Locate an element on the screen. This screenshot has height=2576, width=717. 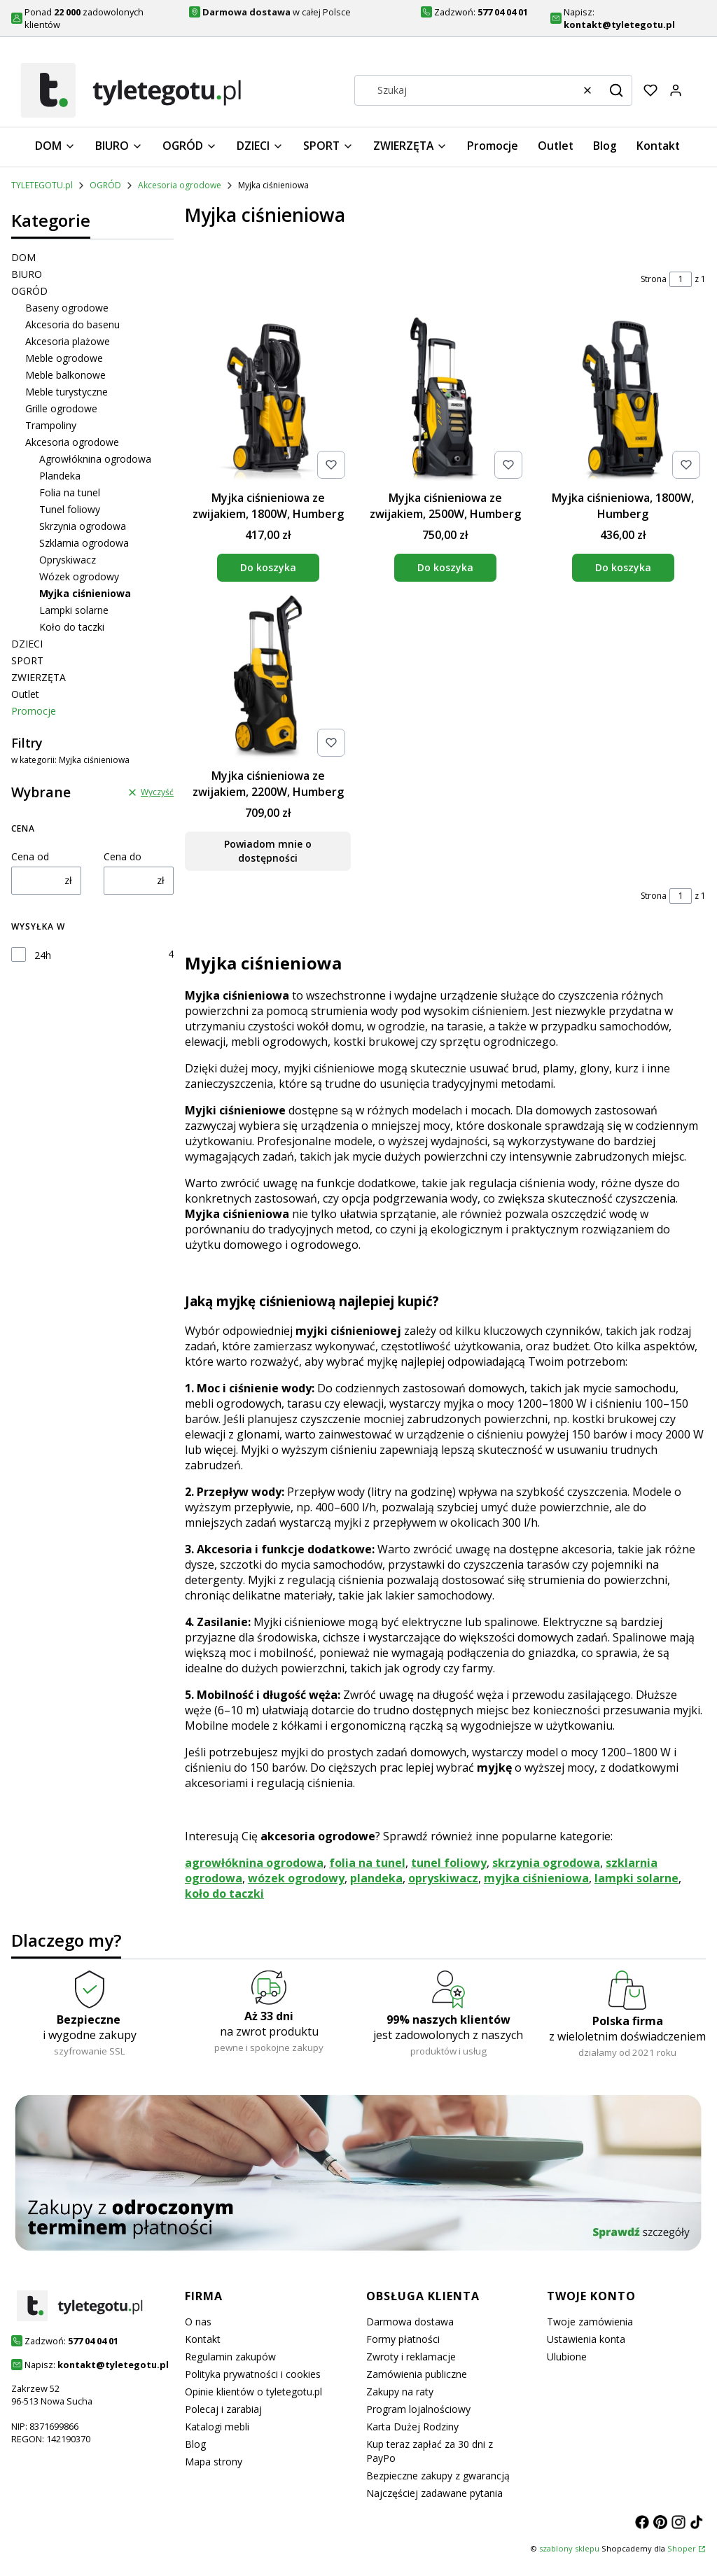
Akcesoria do basenu is located at coordinates (72, 324).